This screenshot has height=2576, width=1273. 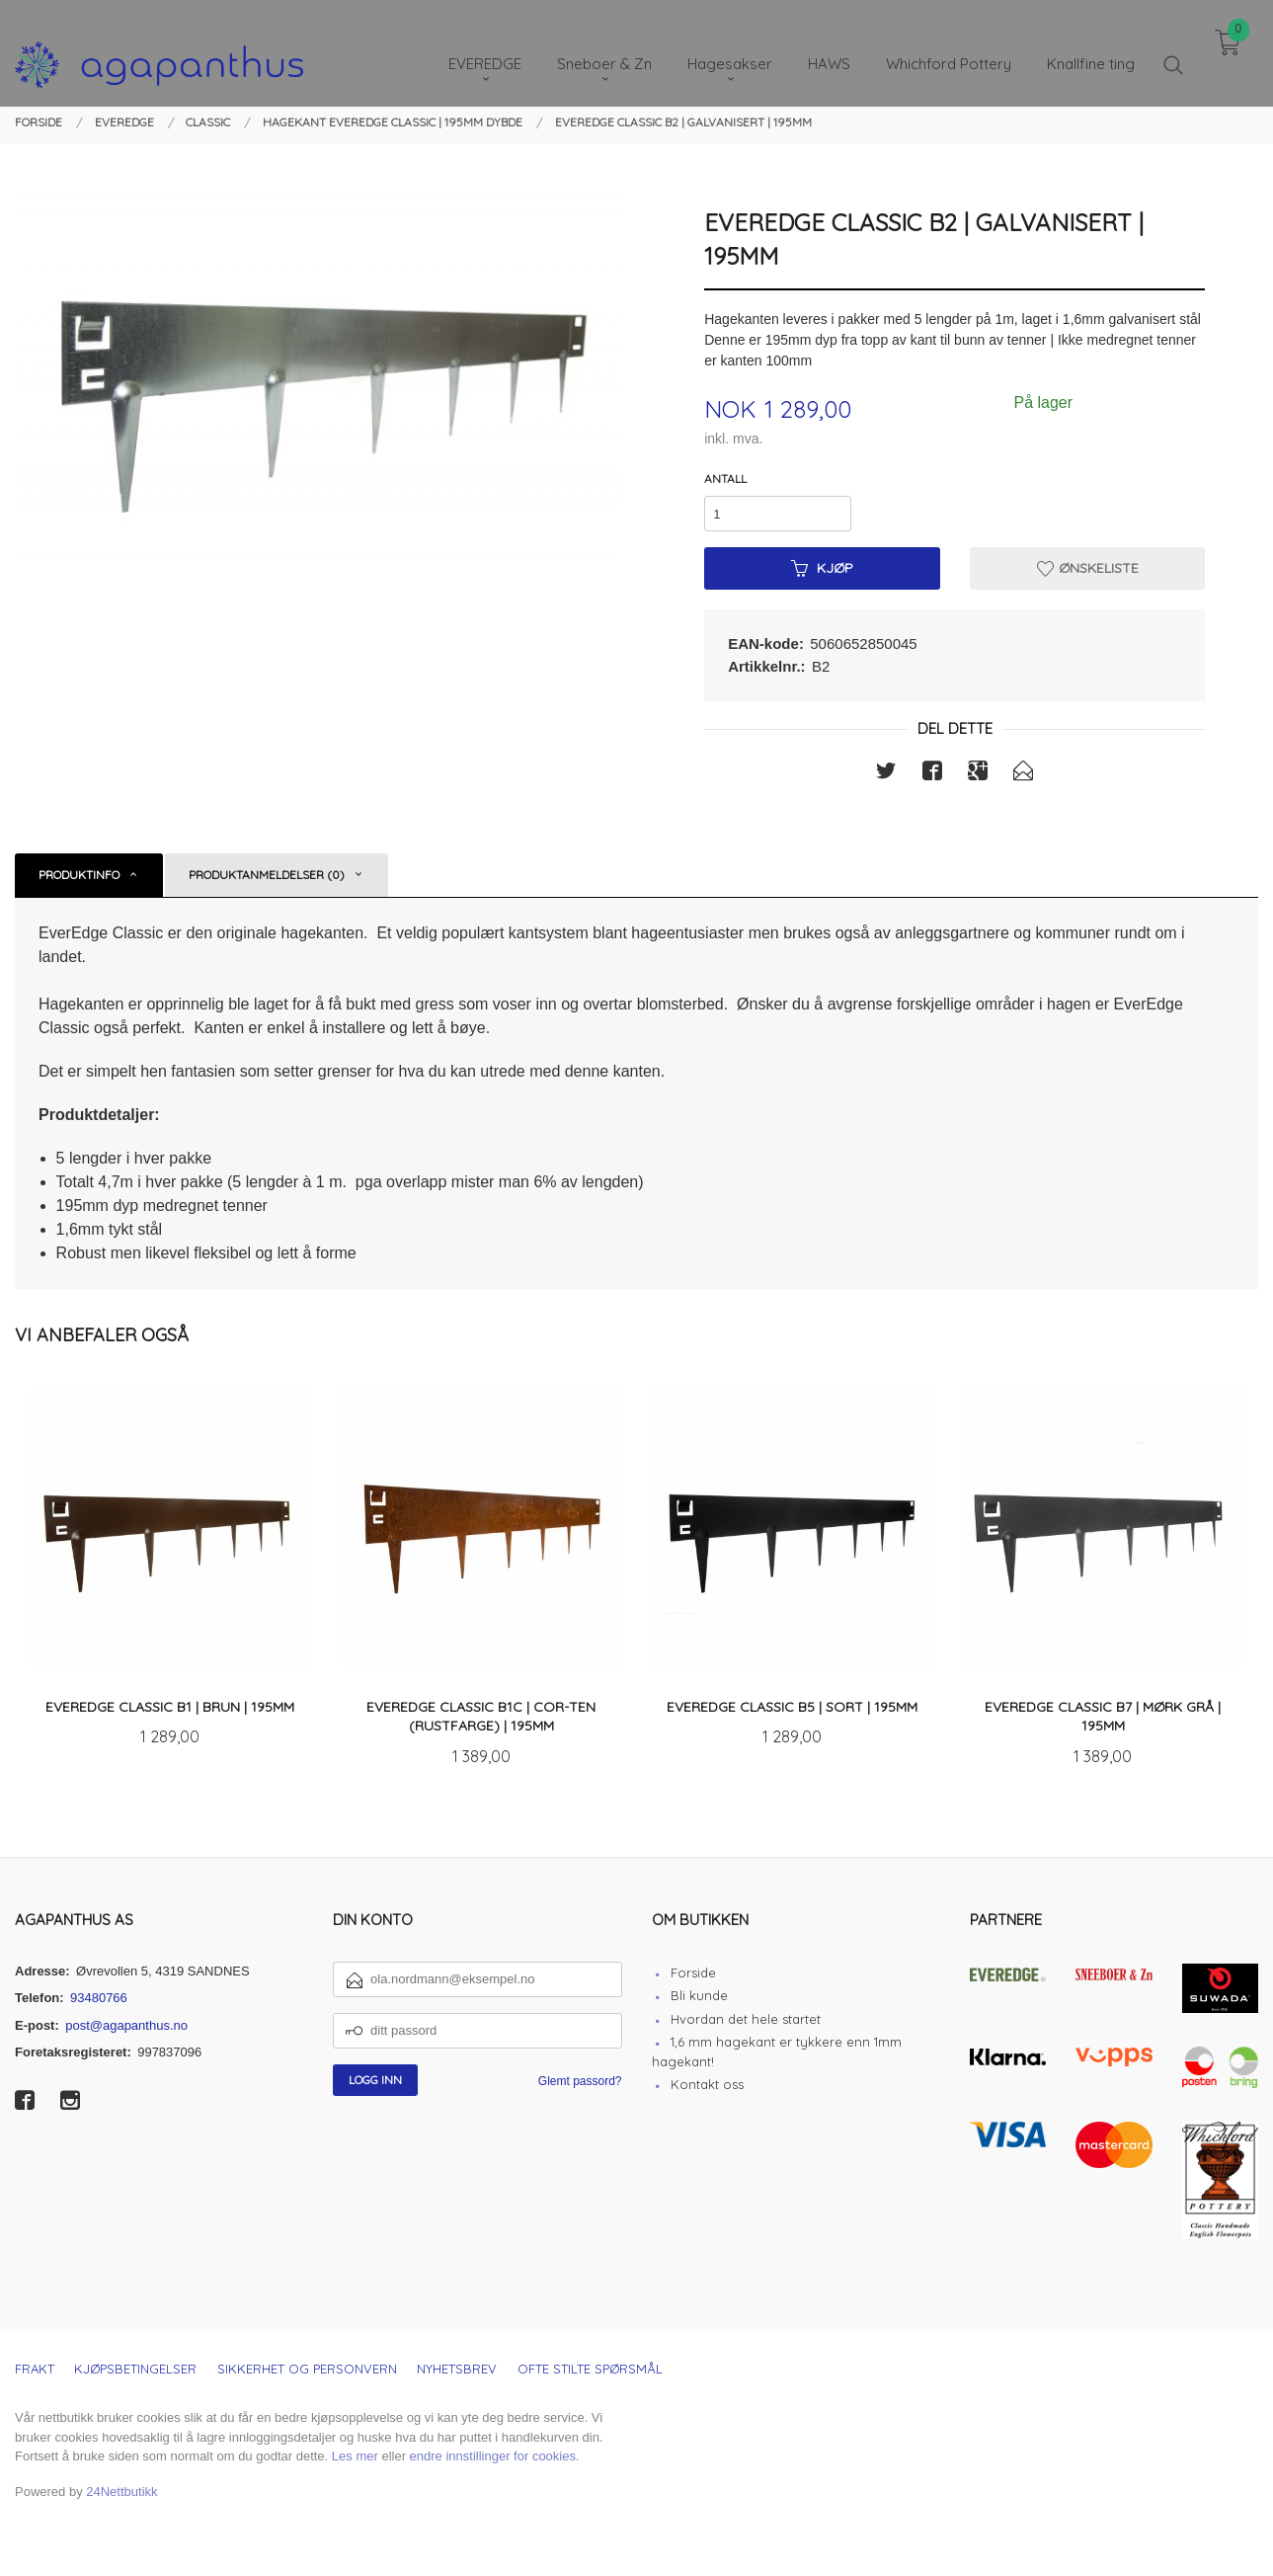 What do you see at coordinates (98, 1997) in the screenshot?
I see `93480766` at bounding box center [98, 1997].